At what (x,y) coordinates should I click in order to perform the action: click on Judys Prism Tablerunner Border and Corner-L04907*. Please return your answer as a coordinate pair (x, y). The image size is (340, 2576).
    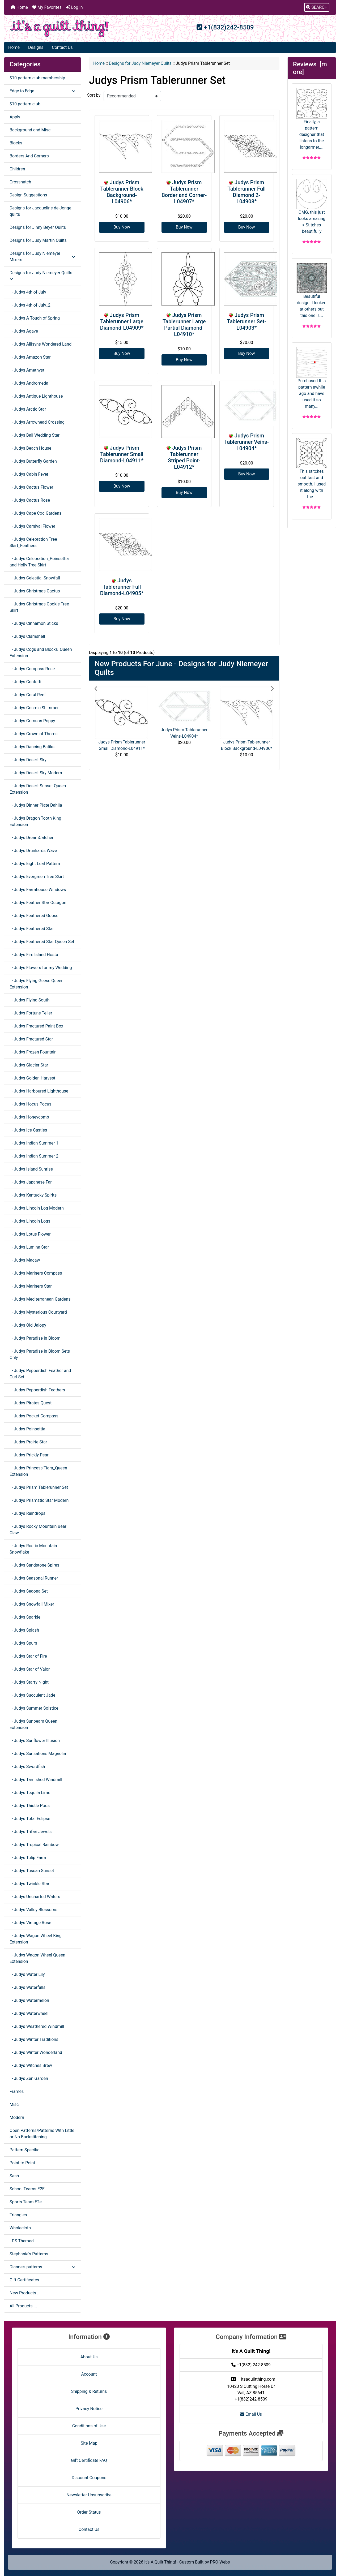
    Looking at the image, I should click on (184, 192).